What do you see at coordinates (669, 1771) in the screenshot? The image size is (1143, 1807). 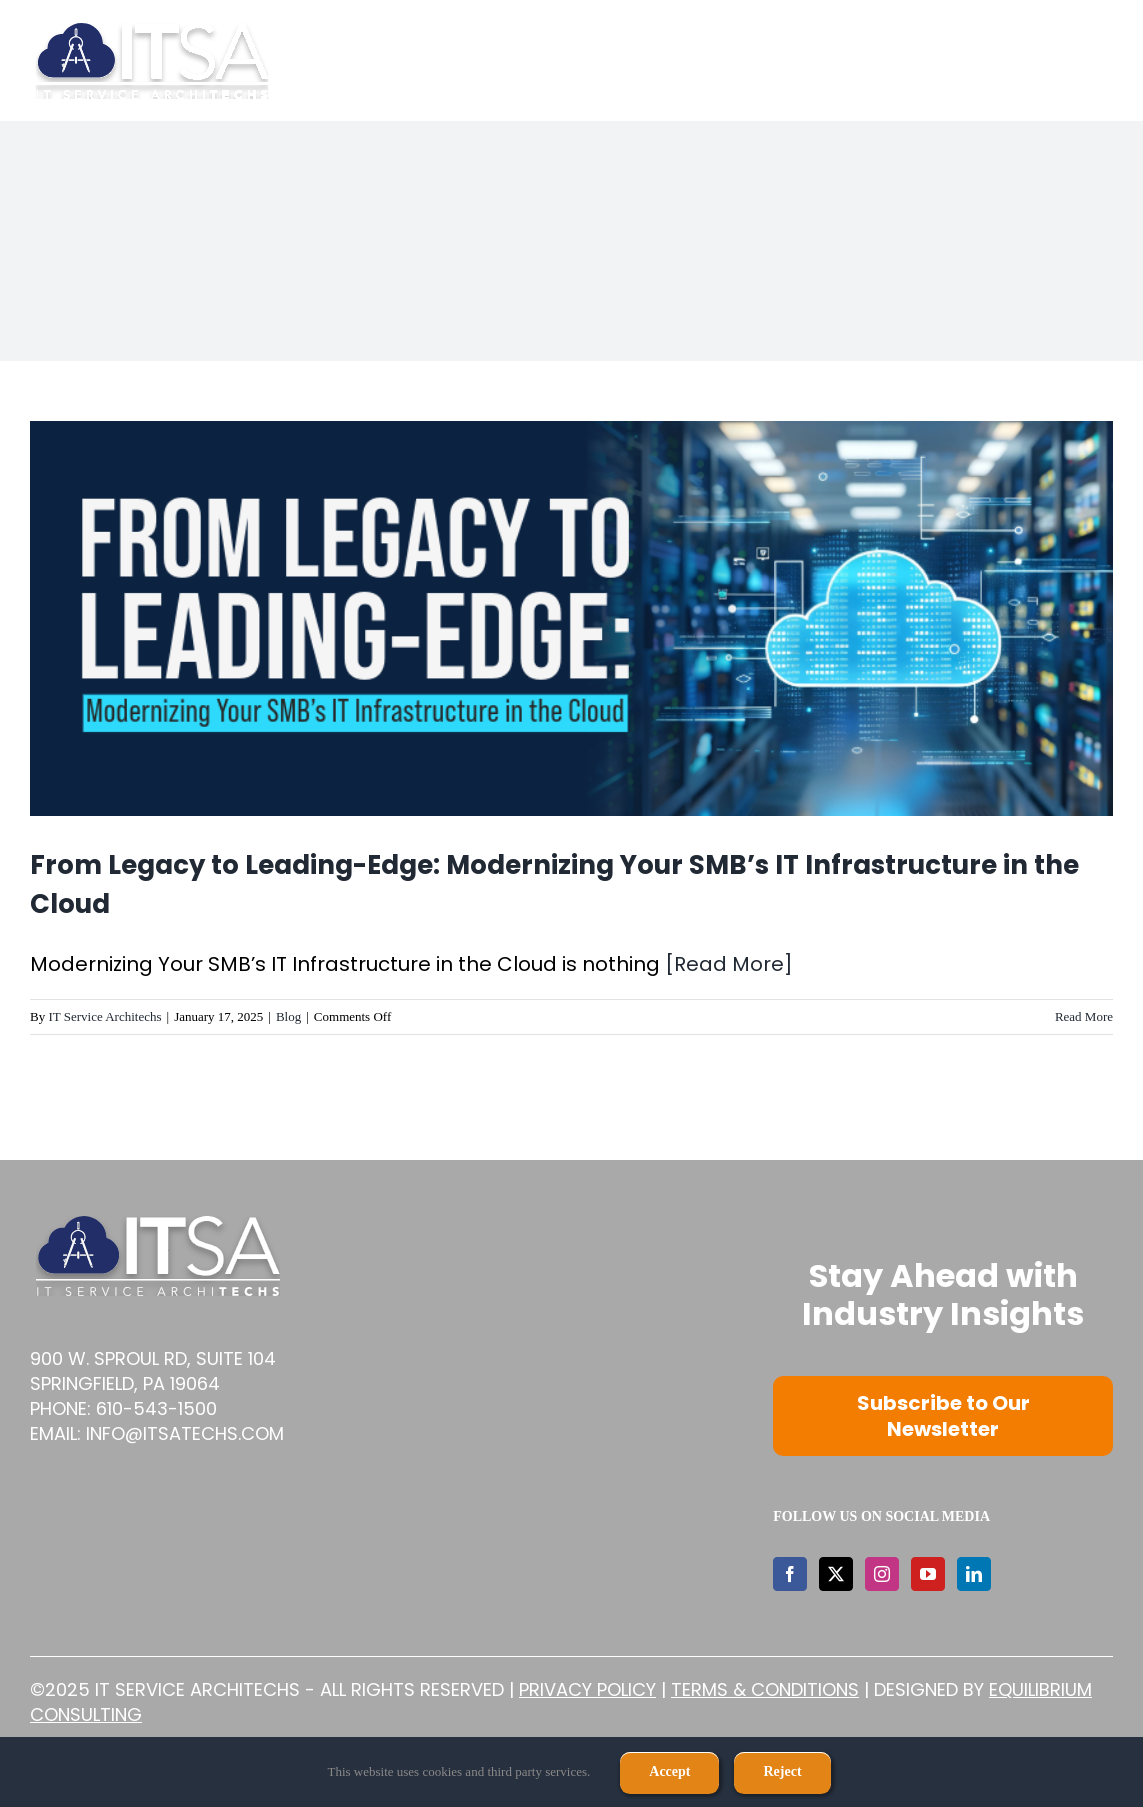 I see `Accept` at bounding box center [669, 1771].